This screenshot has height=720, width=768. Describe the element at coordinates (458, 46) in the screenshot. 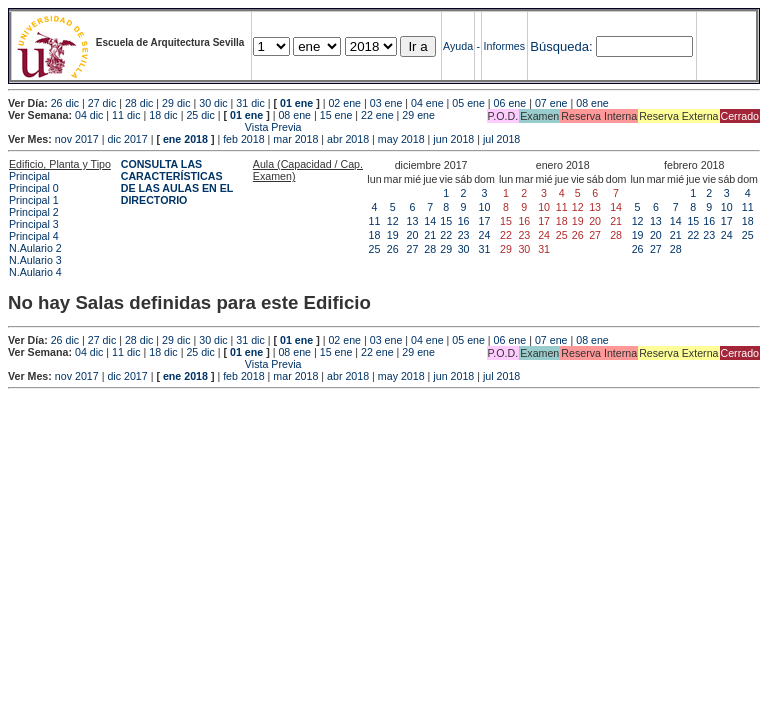

I see `Ayuda` at that location.